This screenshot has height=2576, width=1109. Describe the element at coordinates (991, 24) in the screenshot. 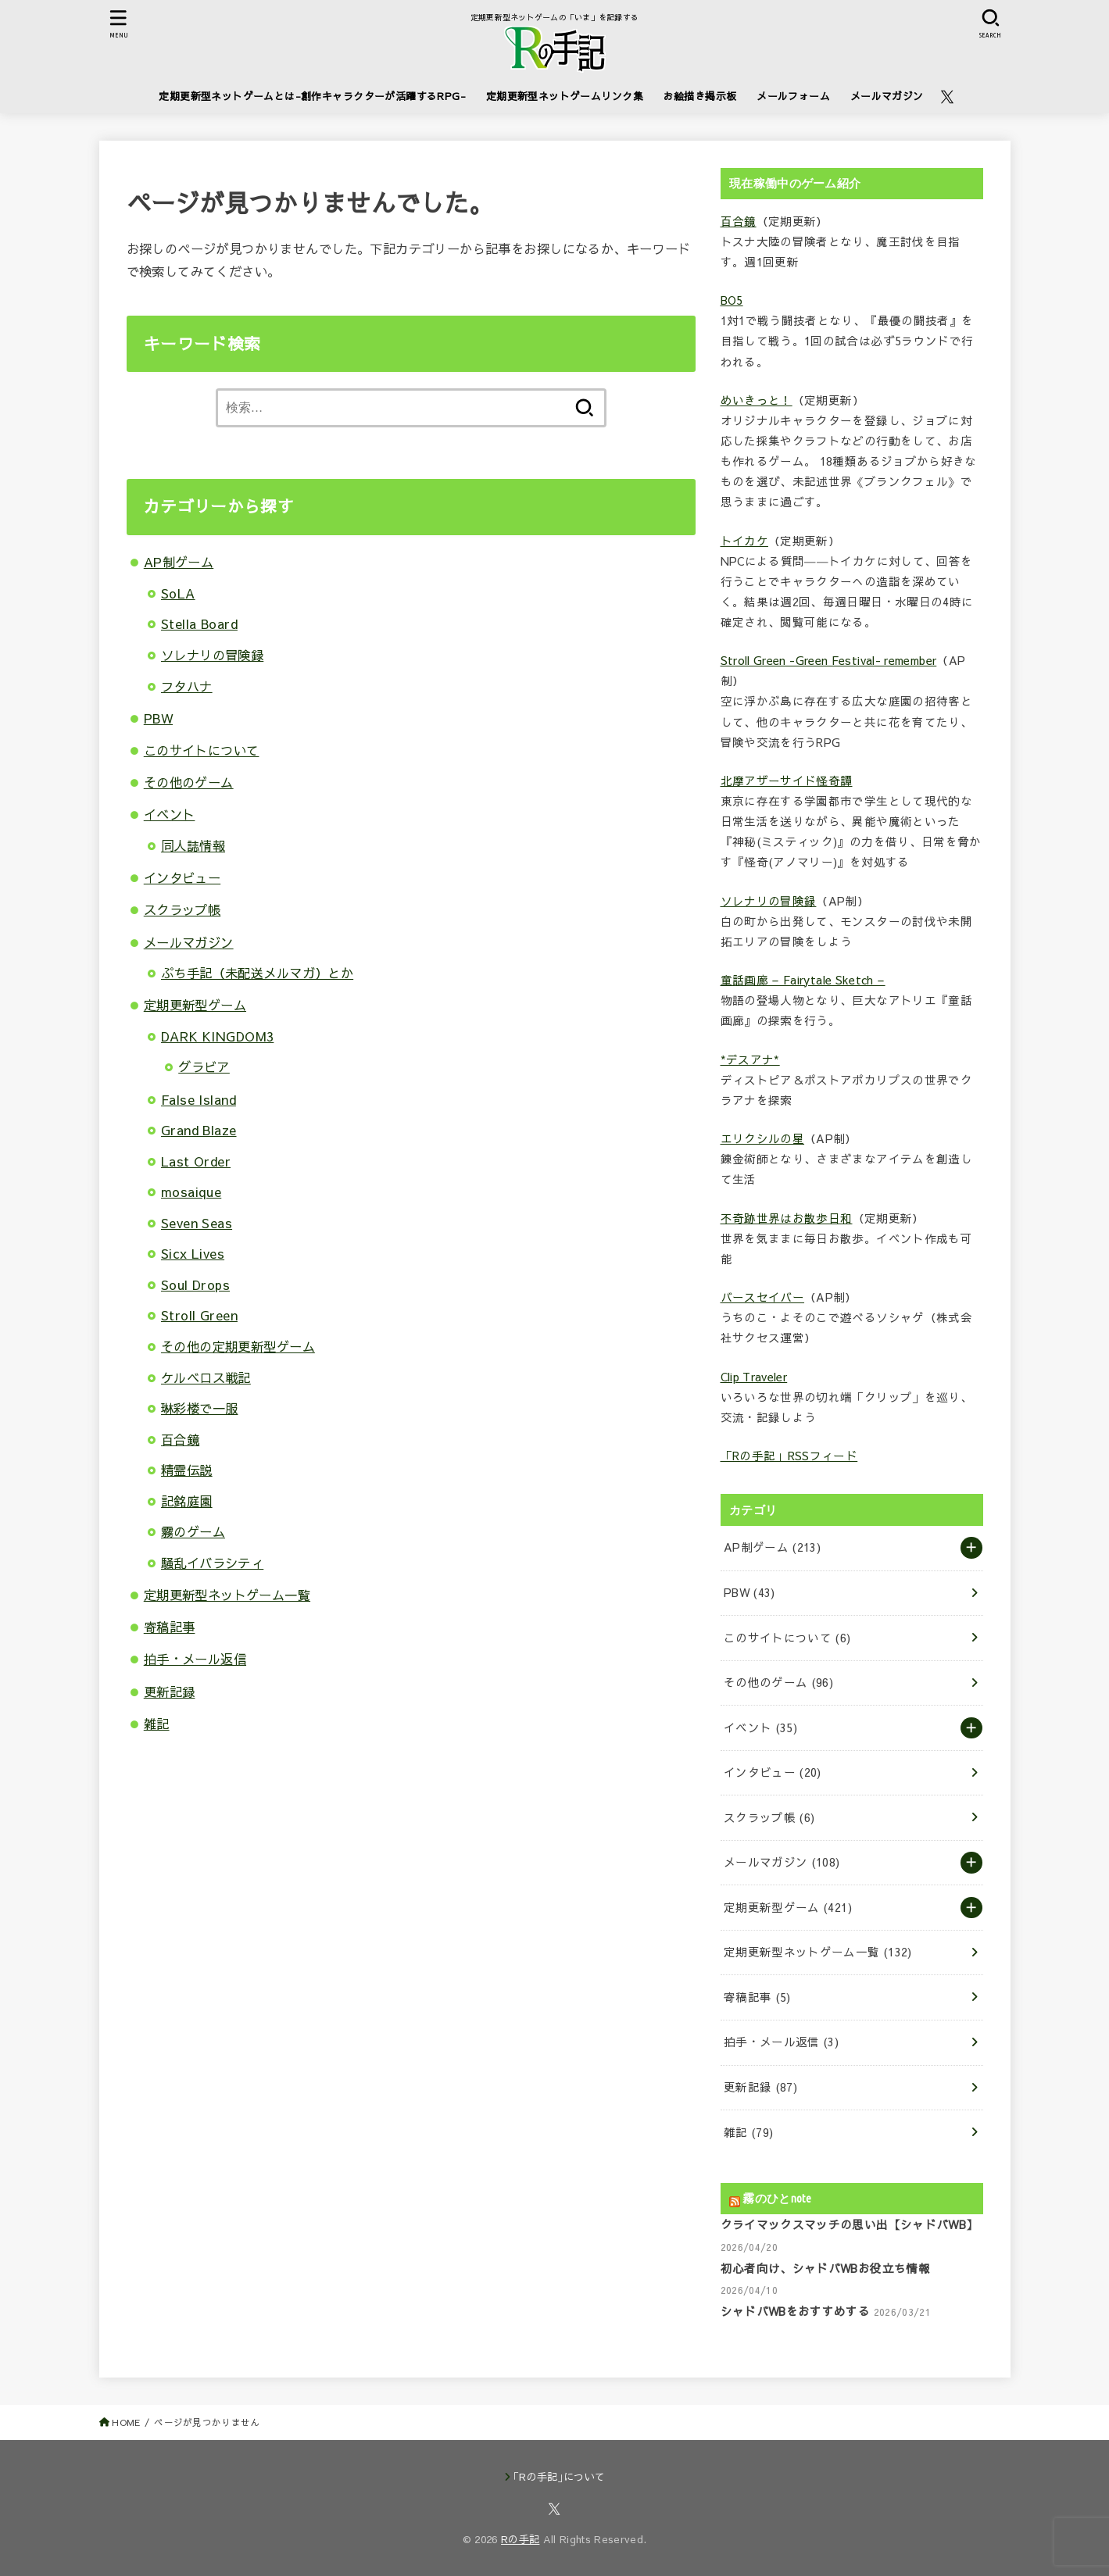

I see `[SEARCH]` at that location.